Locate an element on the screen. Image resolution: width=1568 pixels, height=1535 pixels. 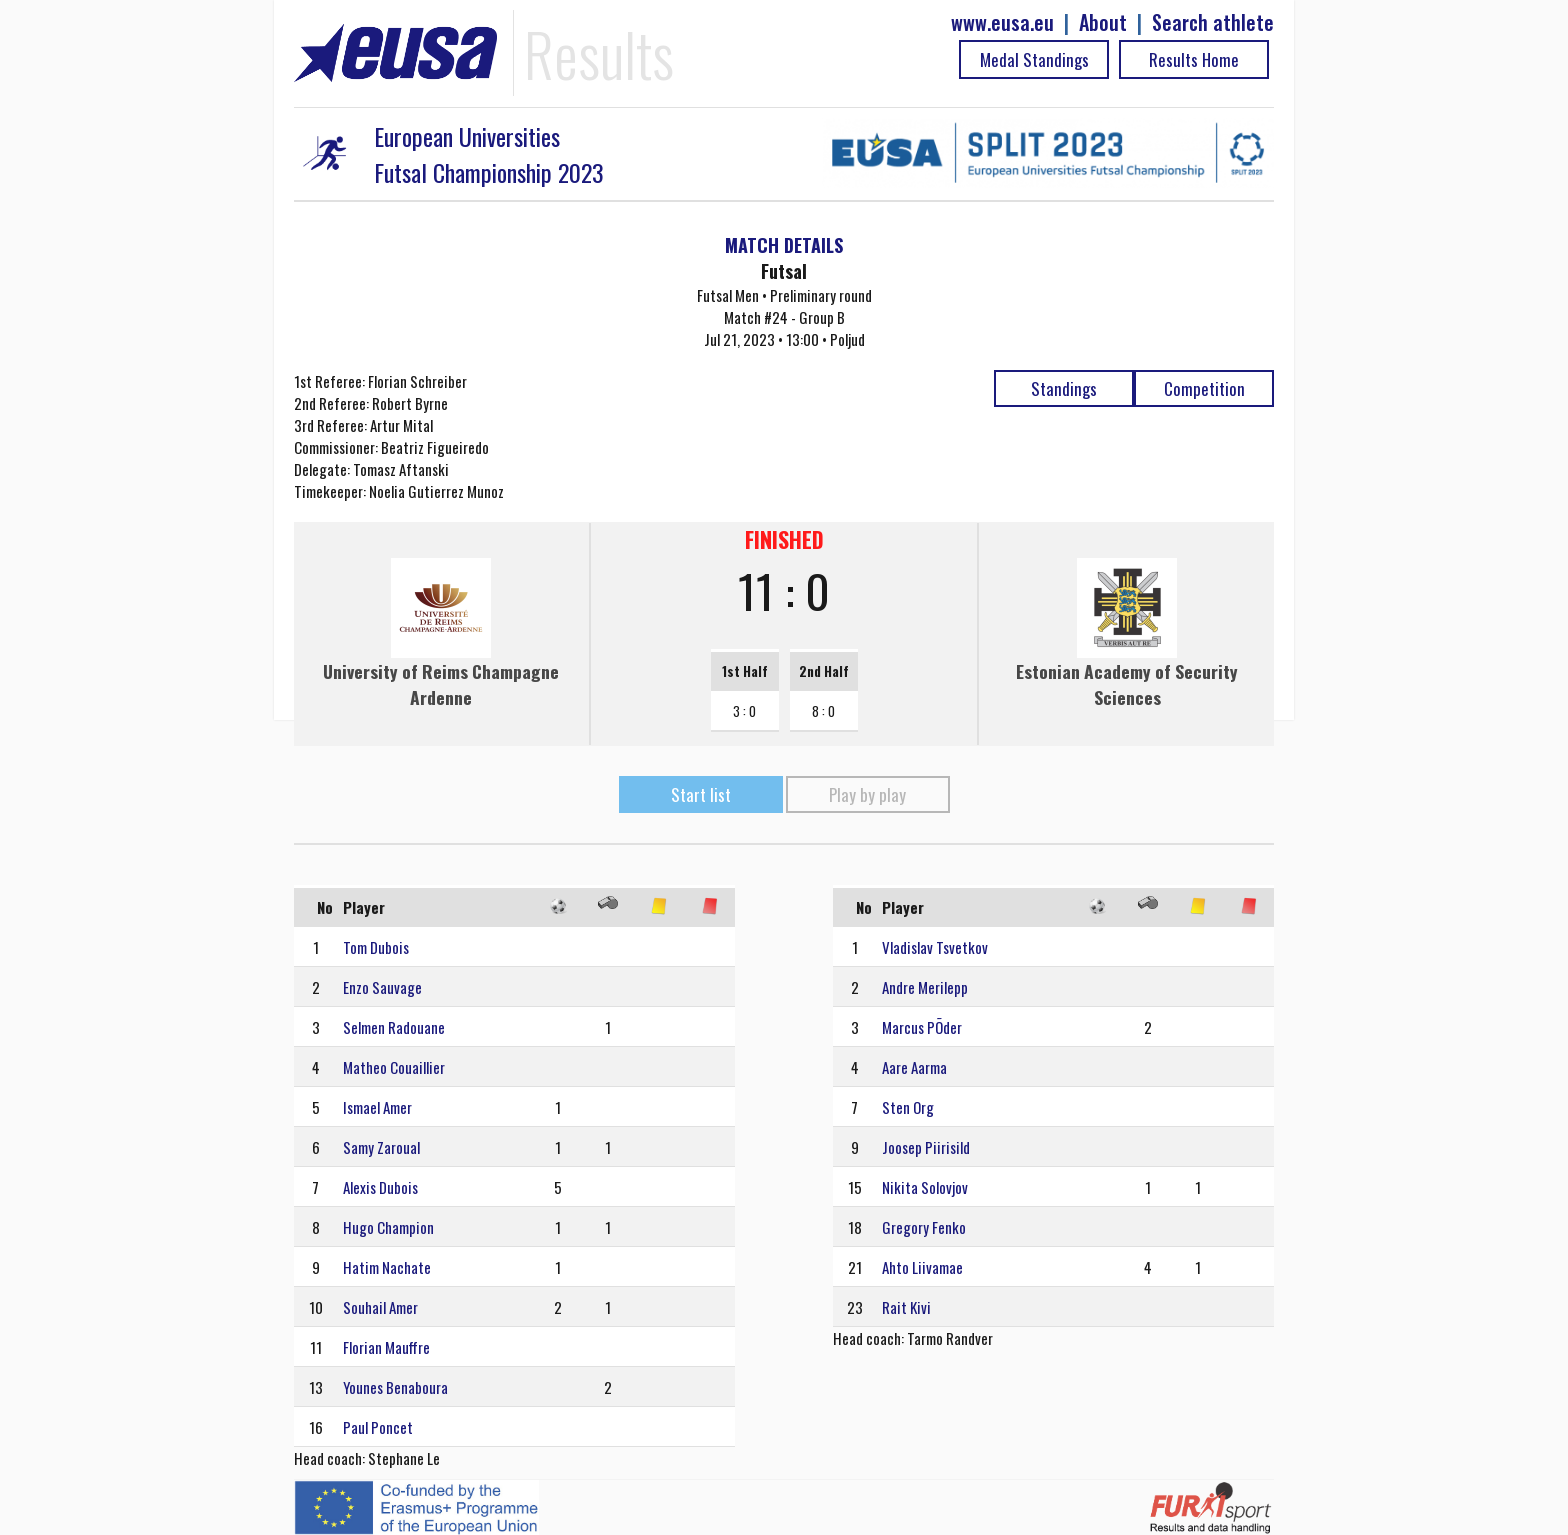
About is located at coordinates (1103, 22).